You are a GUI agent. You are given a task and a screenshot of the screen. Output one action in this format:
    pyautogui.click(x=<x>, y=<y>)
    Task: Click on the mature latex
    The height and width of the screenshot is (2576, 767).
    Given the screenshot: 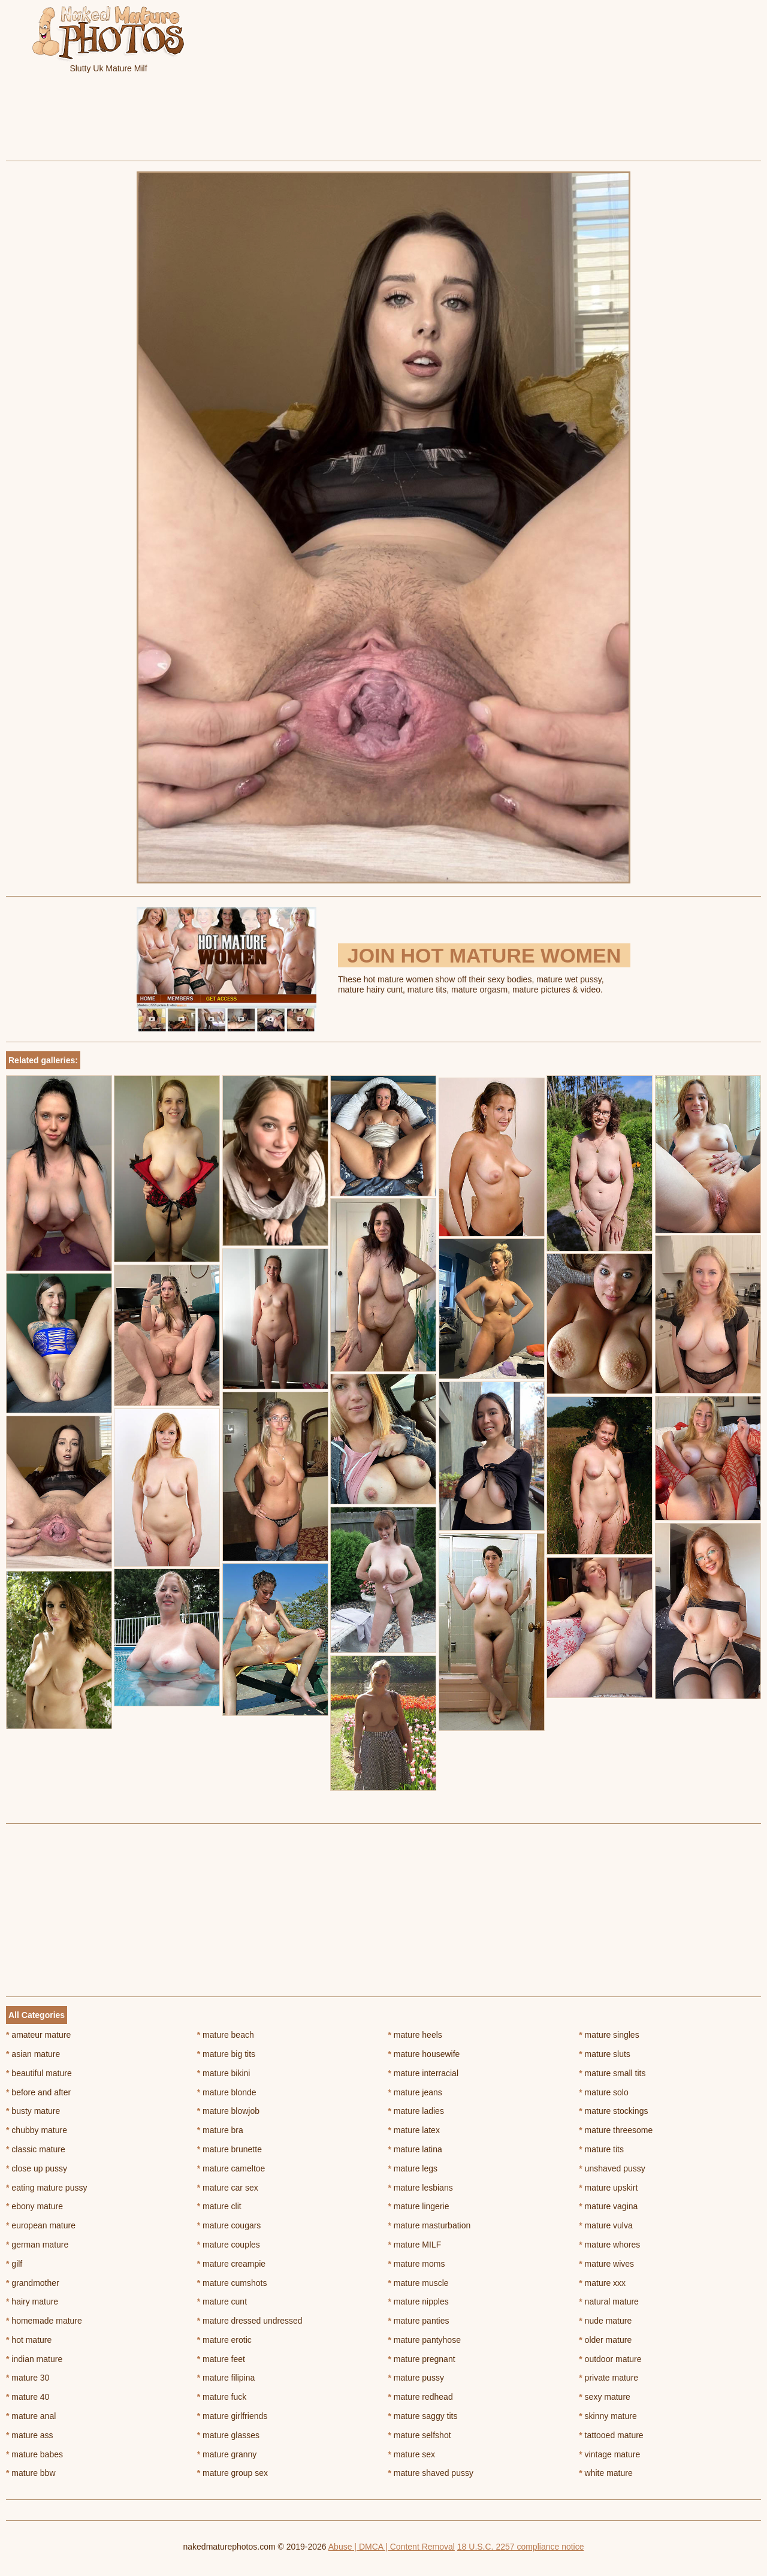 What is the action you would take?
    pyautogui.click(x=414, y=2130)
    